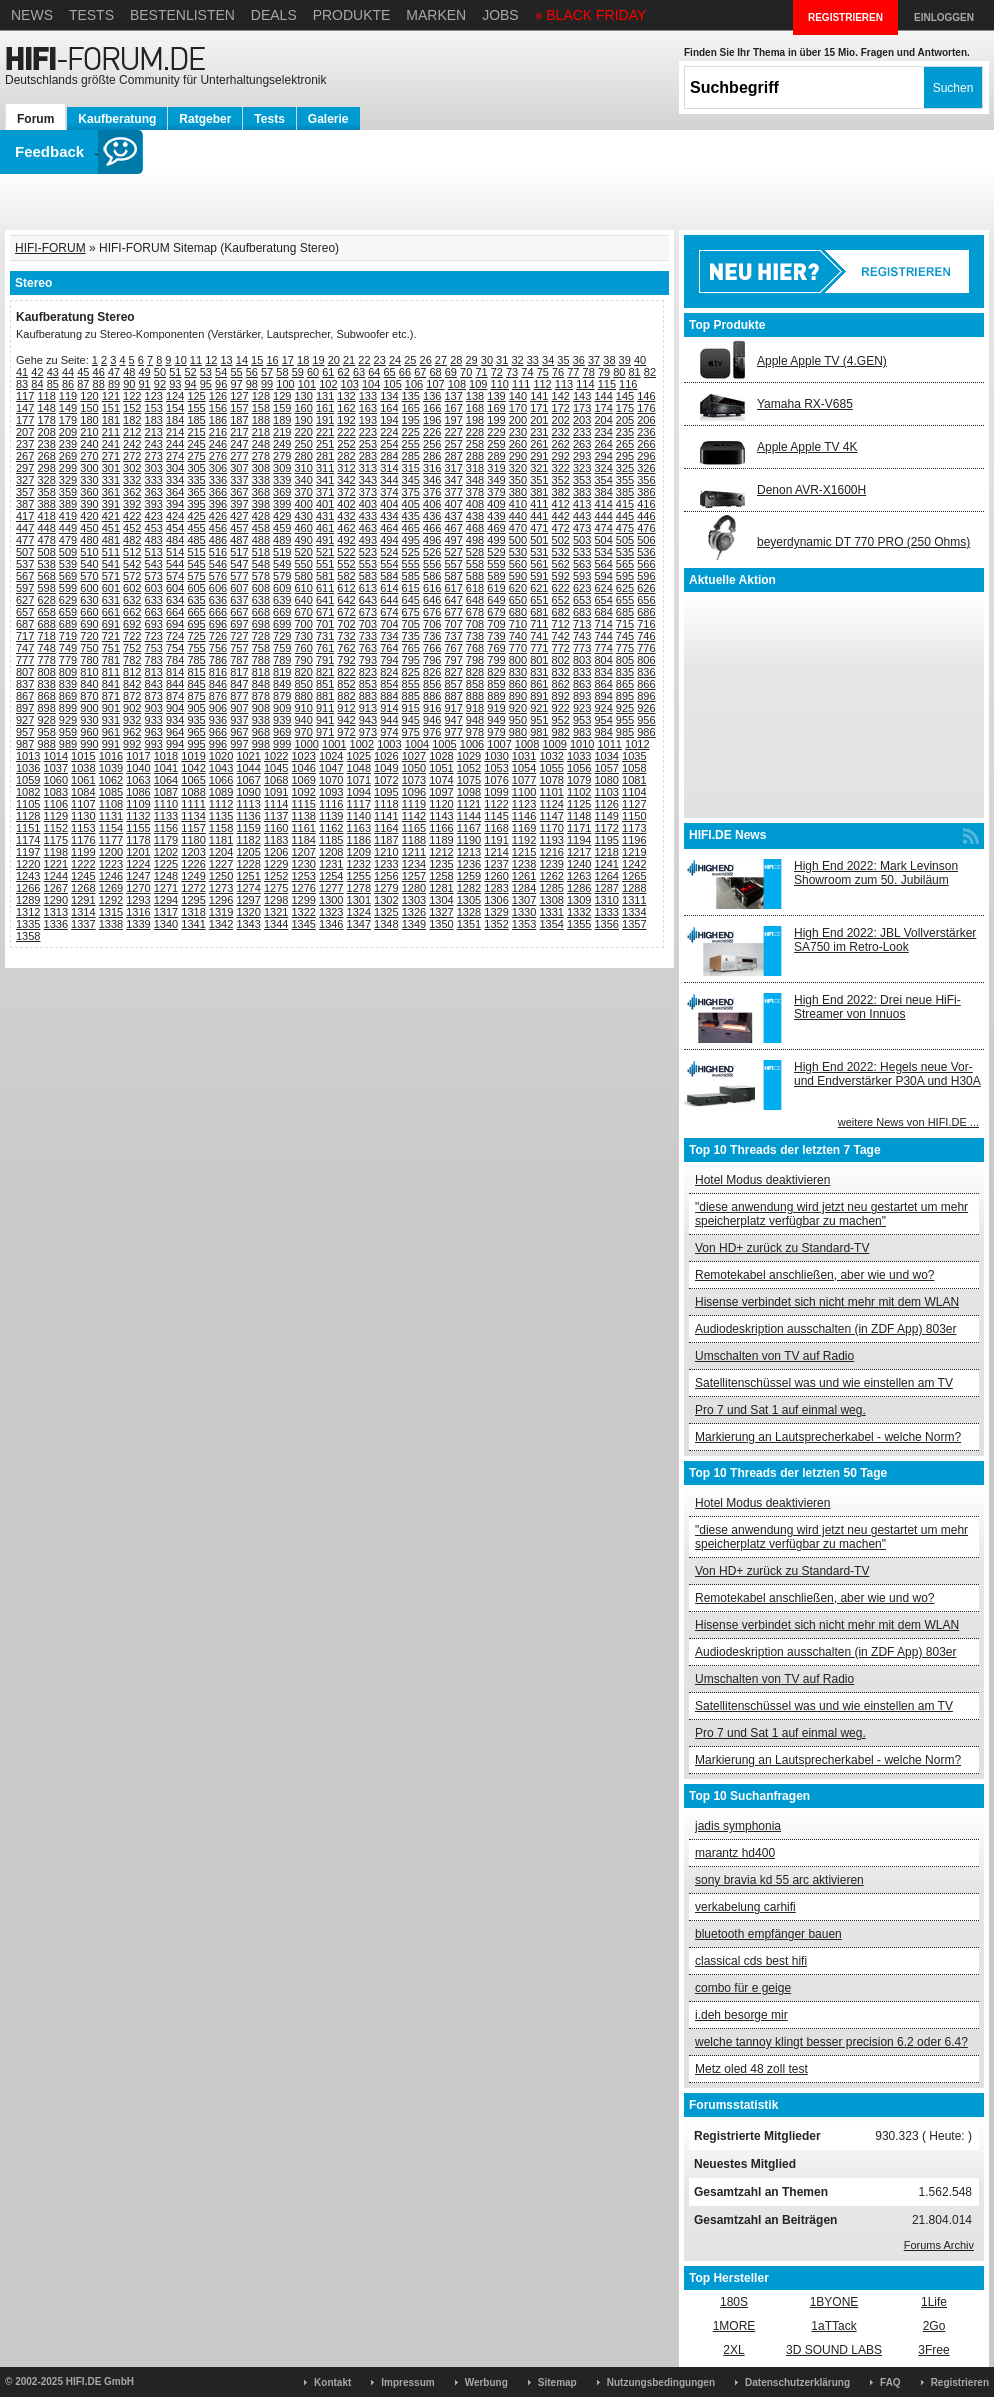 The width and height of the screenshot is (994, 2397). What do you see at coordinates (389, 420) in the screenshot?
I see `194` at bounding box center [389, 420].